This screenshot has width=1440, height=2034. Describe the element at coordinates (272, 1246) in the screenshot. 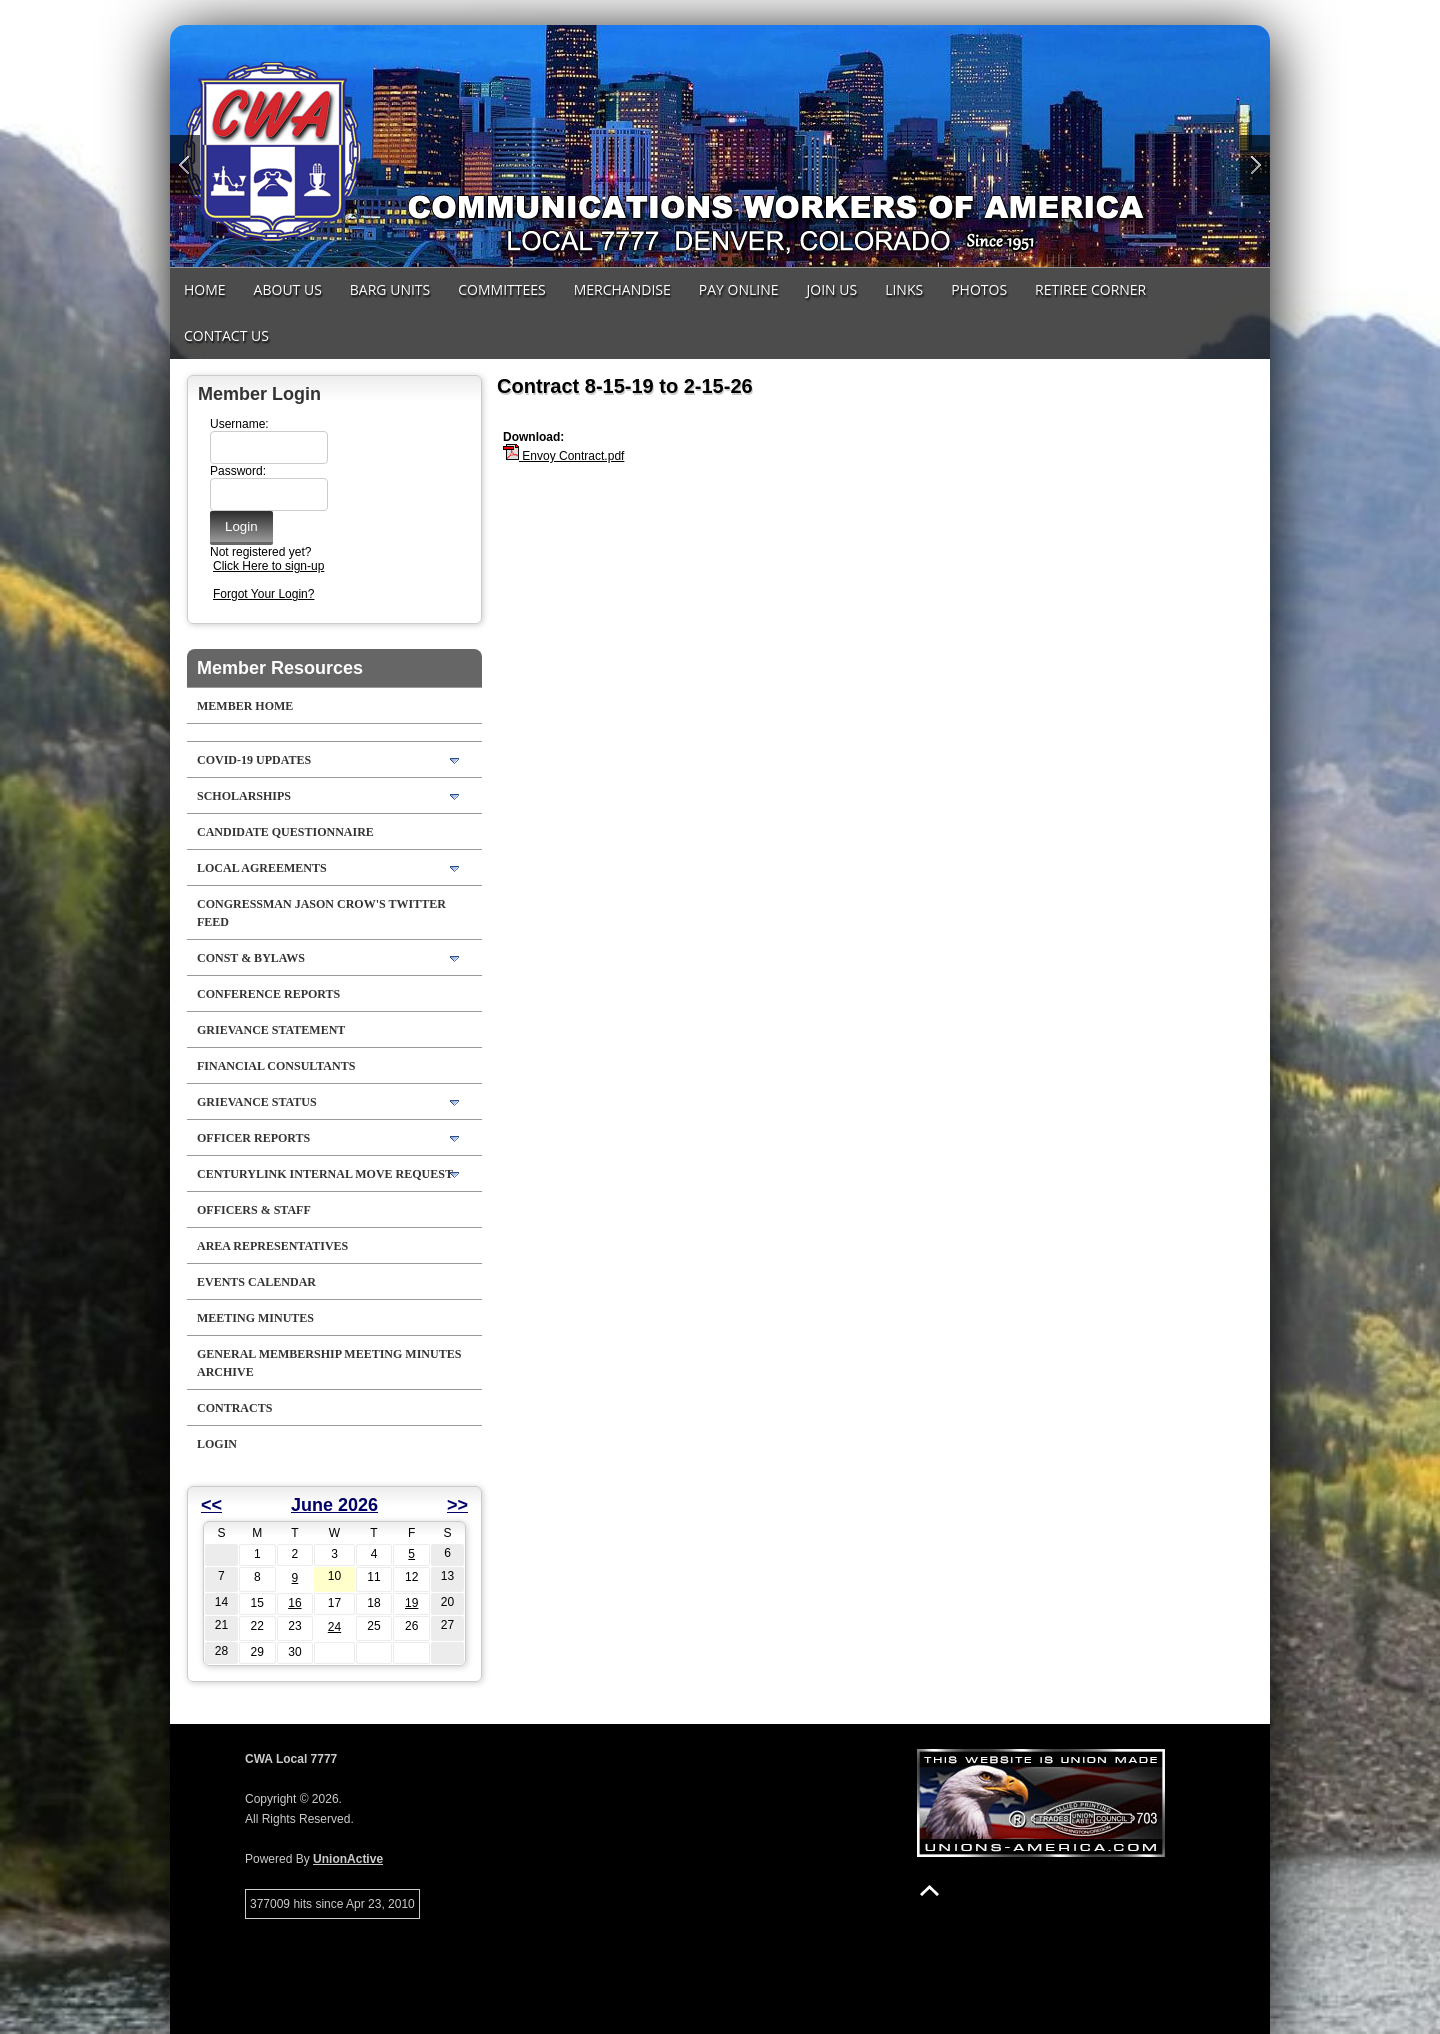

I see `Area Representatives` at that location.